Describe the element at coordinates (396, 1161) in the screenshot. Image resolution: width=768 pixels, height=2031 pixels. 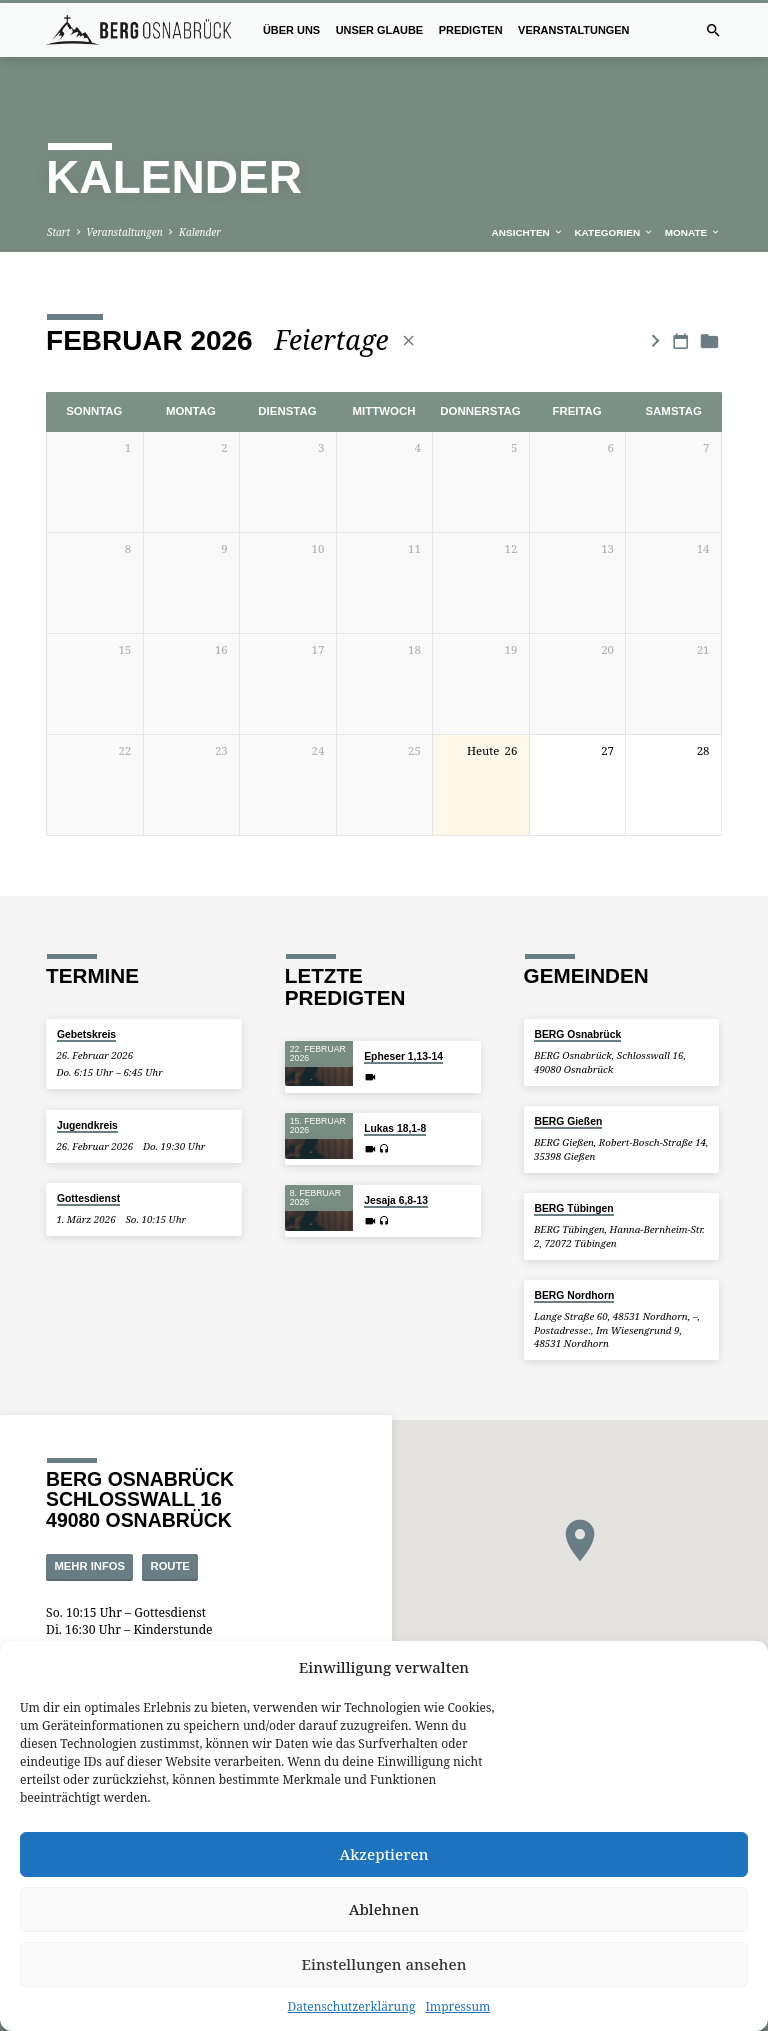
I see `Jesaja 6,8-13` at that location.